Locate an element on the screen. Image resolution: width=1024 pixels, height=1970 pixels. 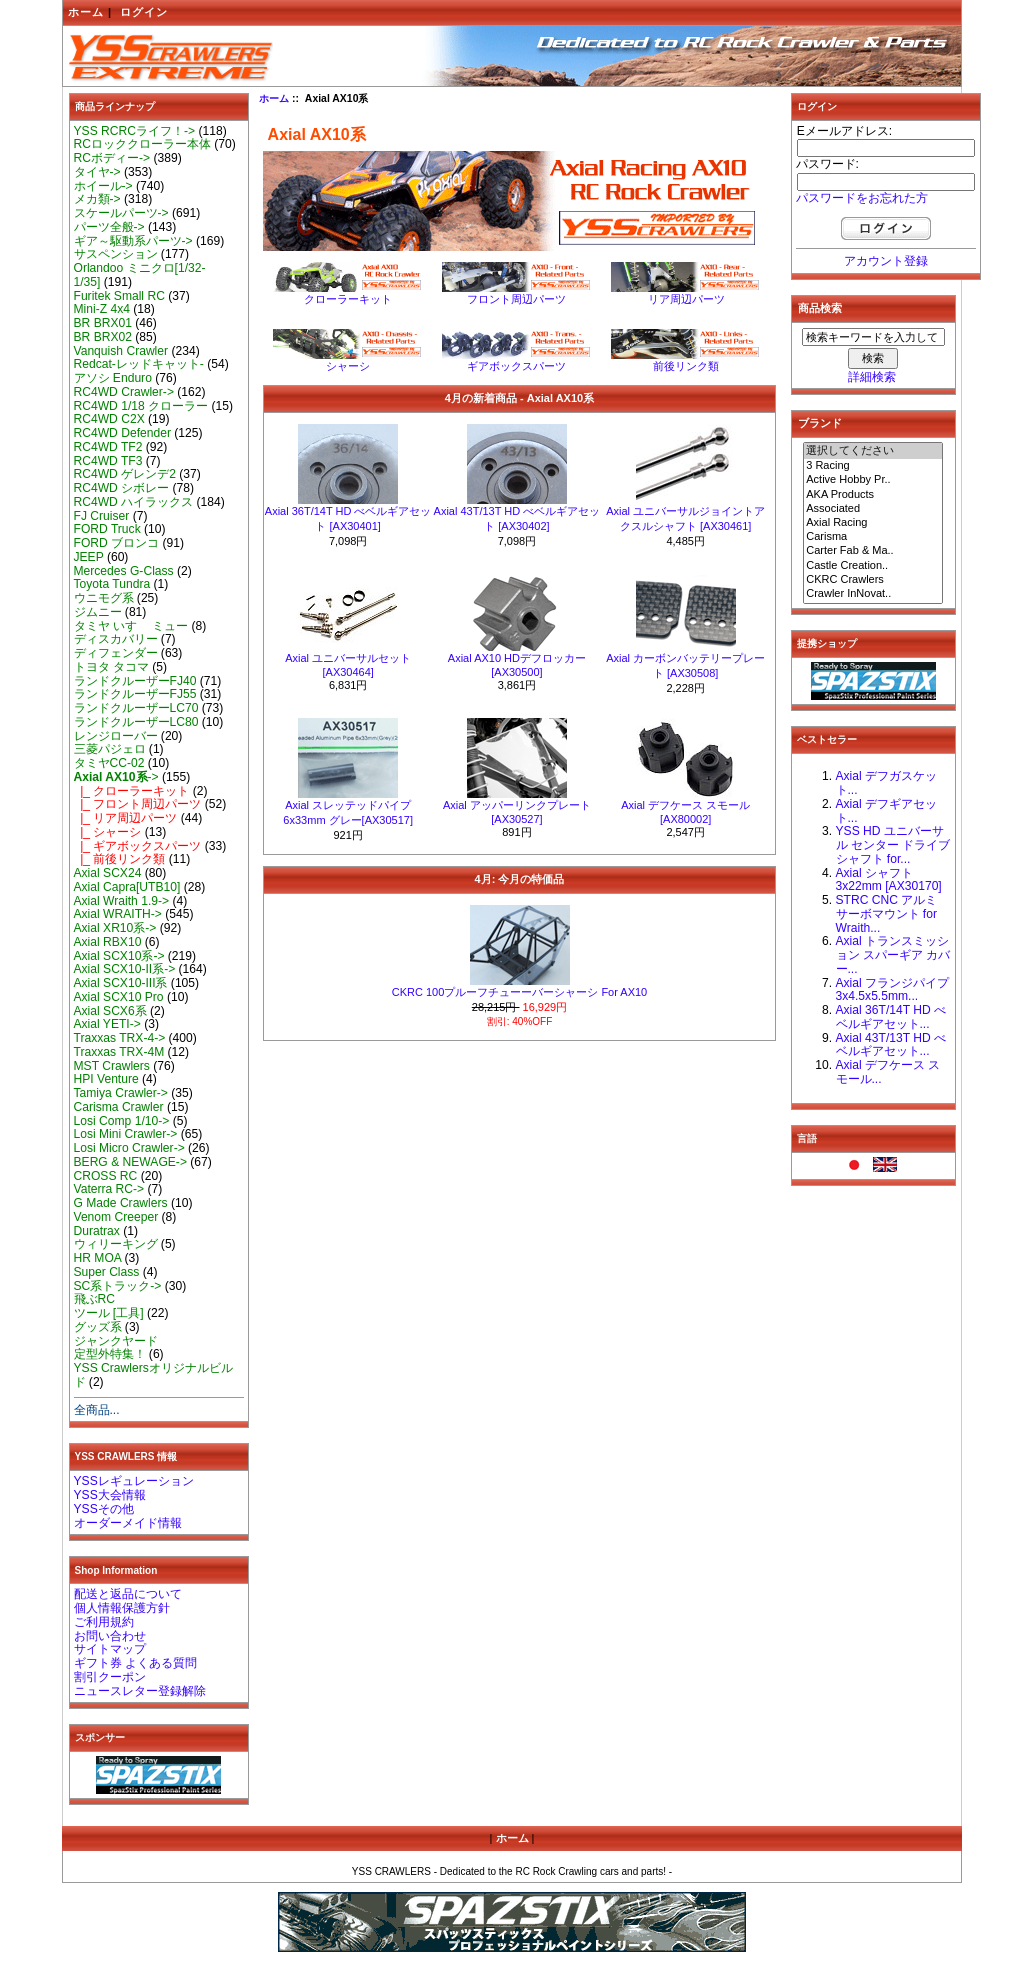
Axial 36T/14T HD べベルギアセット... is located at coordinates (891, 1017).